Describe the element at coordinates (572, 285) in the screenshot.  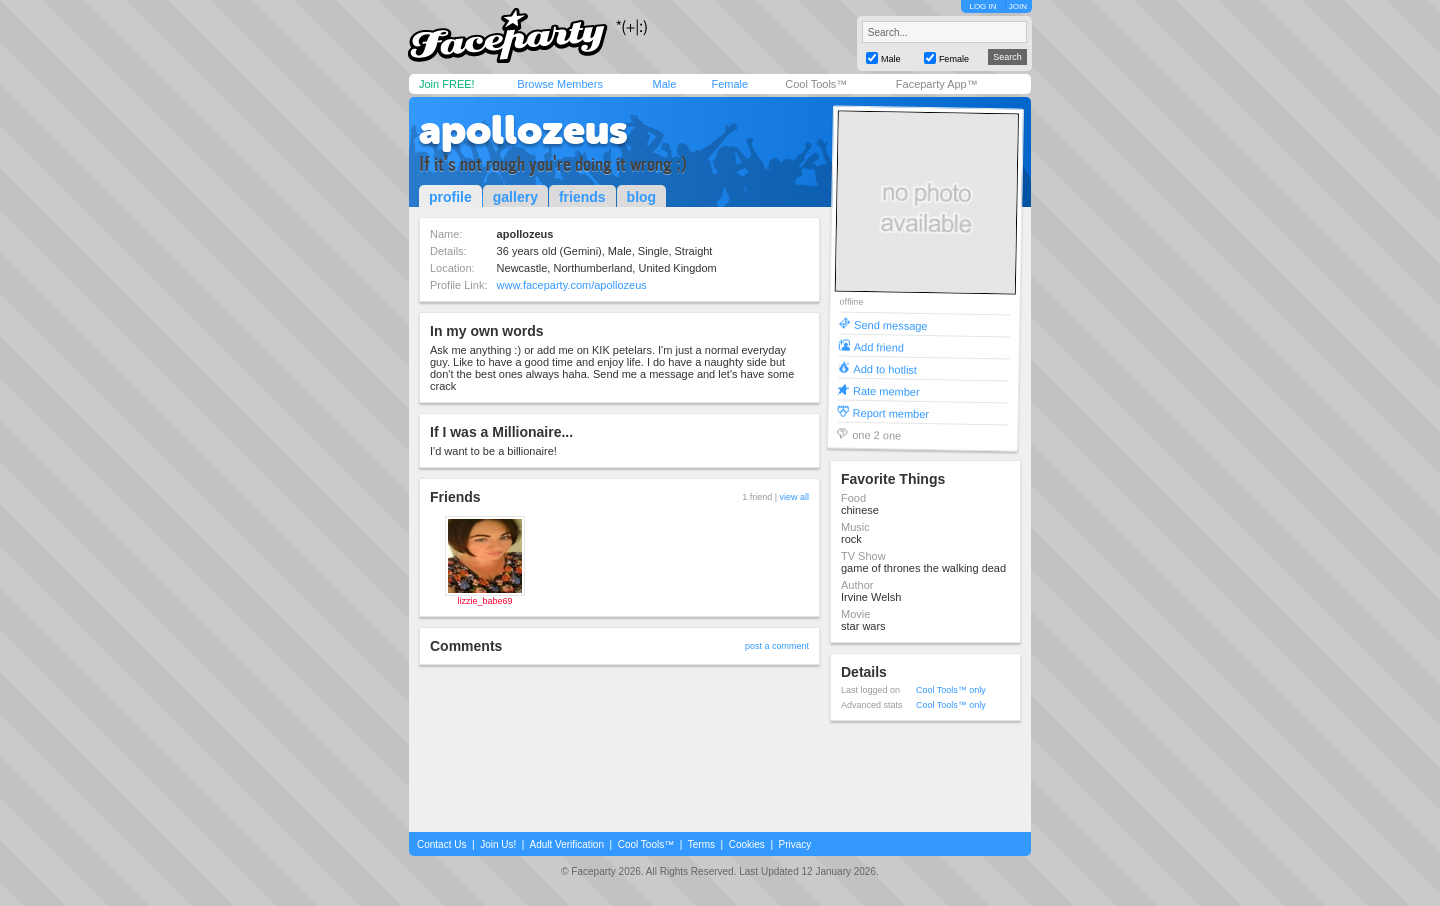
I see `www.faceparty.com/apollozeus` at that location.